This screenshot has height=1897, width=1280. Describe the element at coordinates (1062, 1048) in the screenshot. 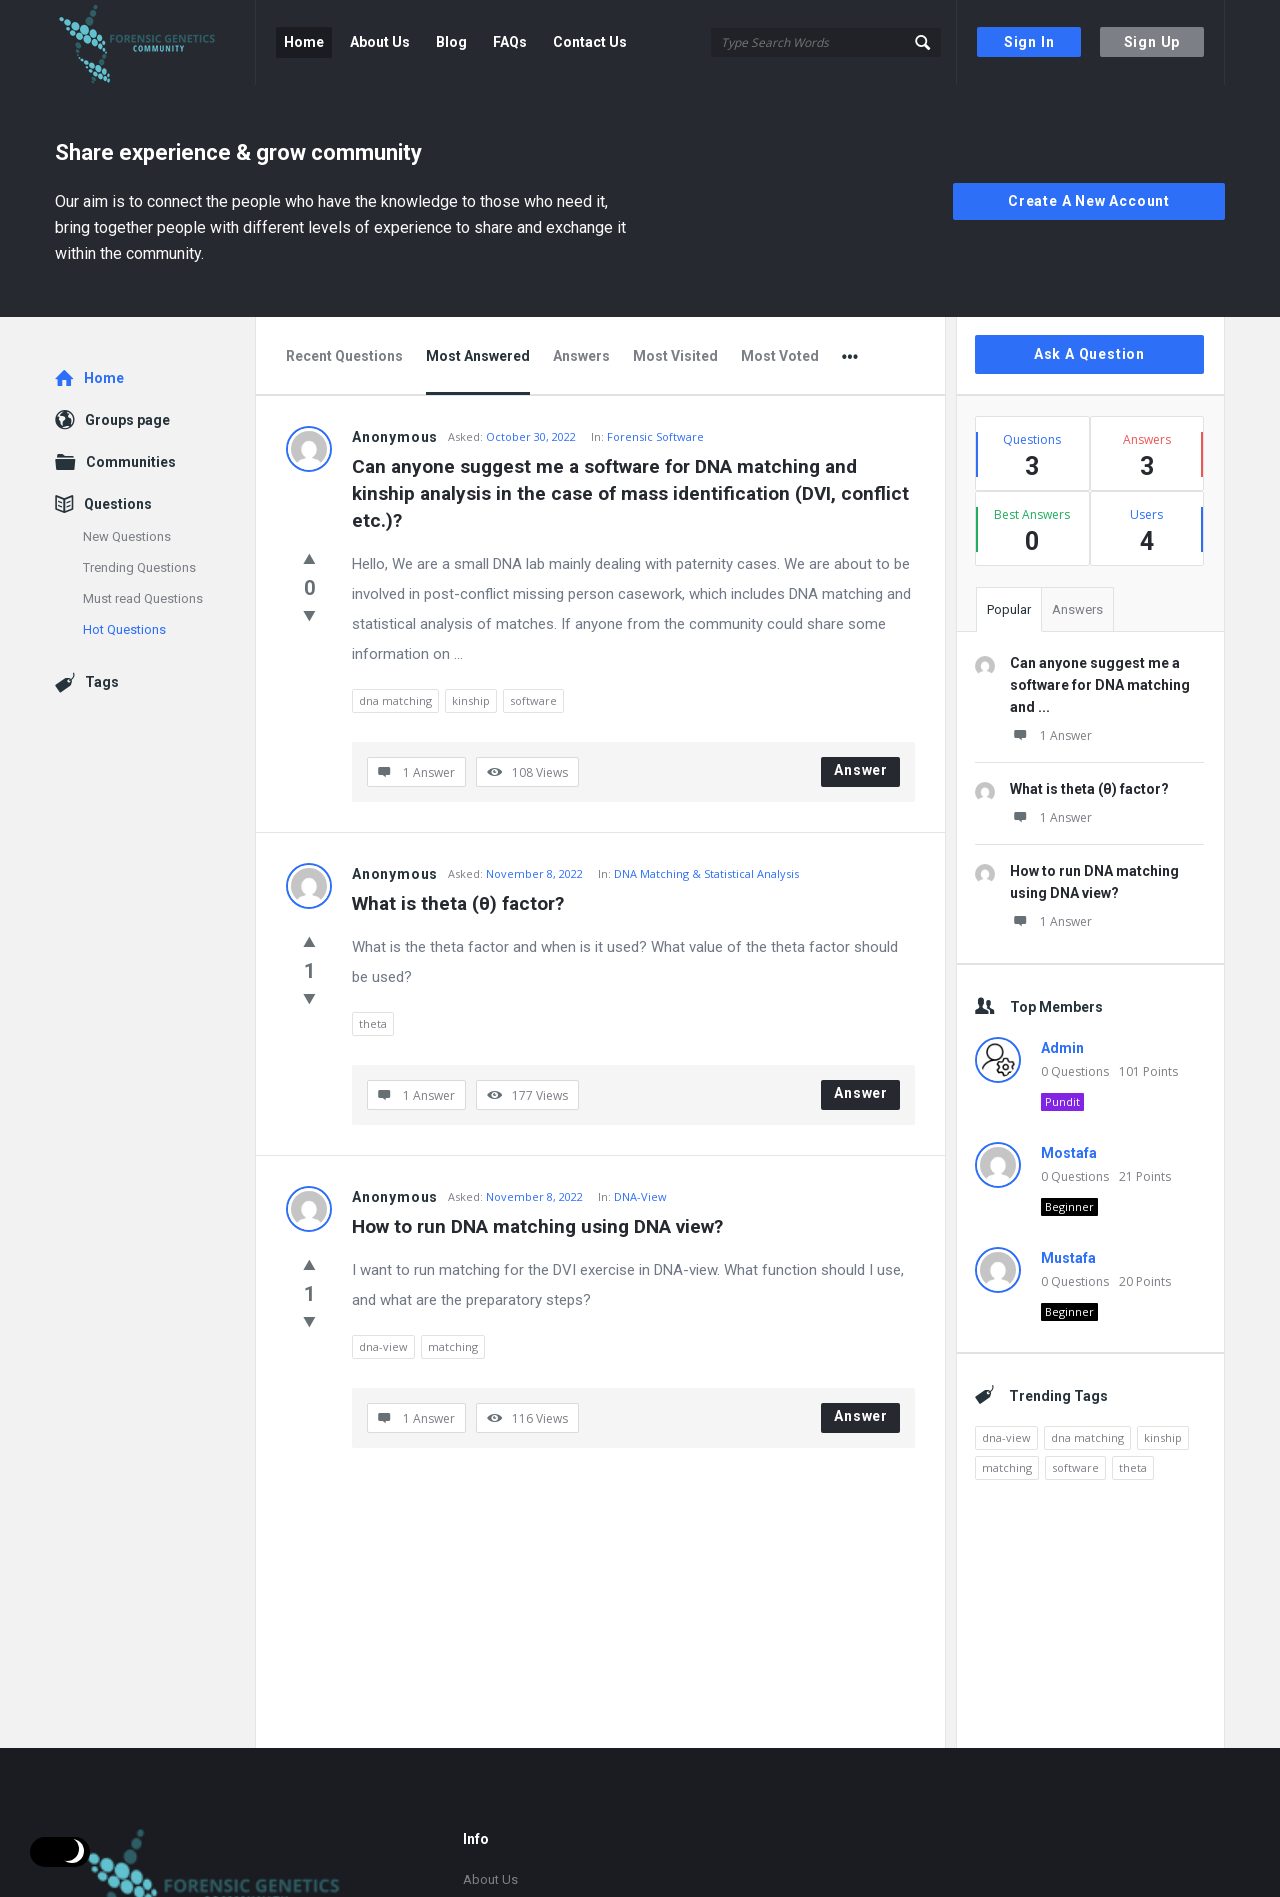

I see `Admin` at that location.